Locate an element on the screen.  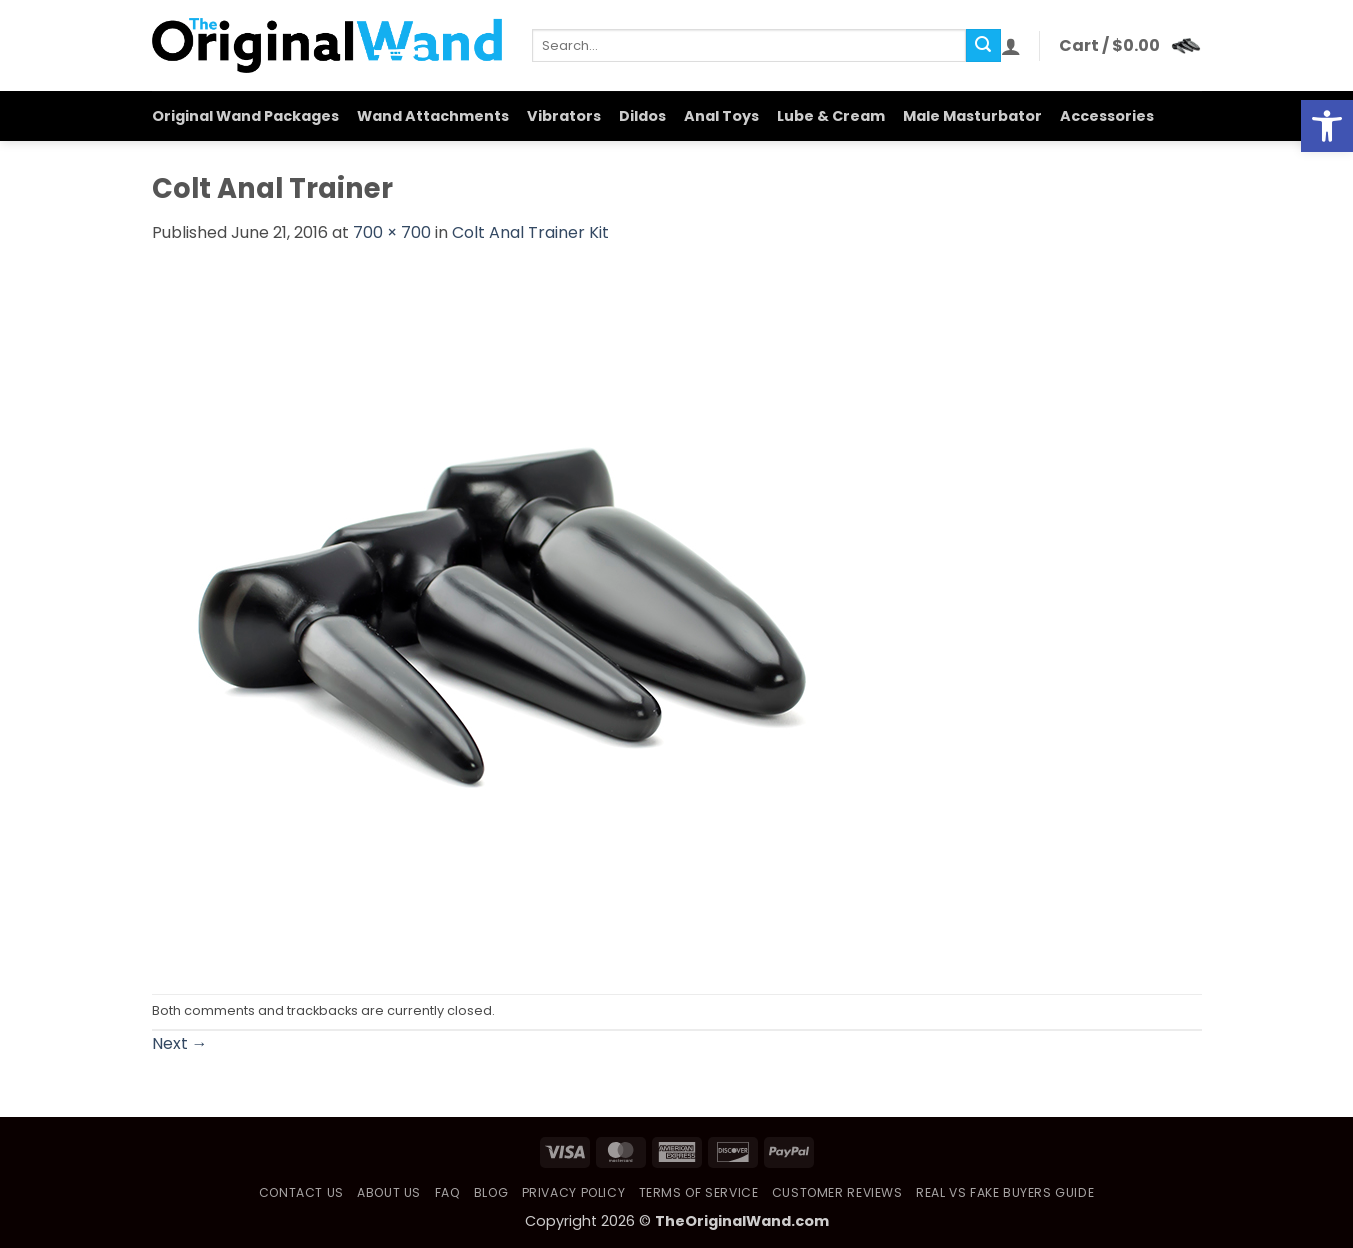
Original Wand Packages is located at coordinates (245, 116).